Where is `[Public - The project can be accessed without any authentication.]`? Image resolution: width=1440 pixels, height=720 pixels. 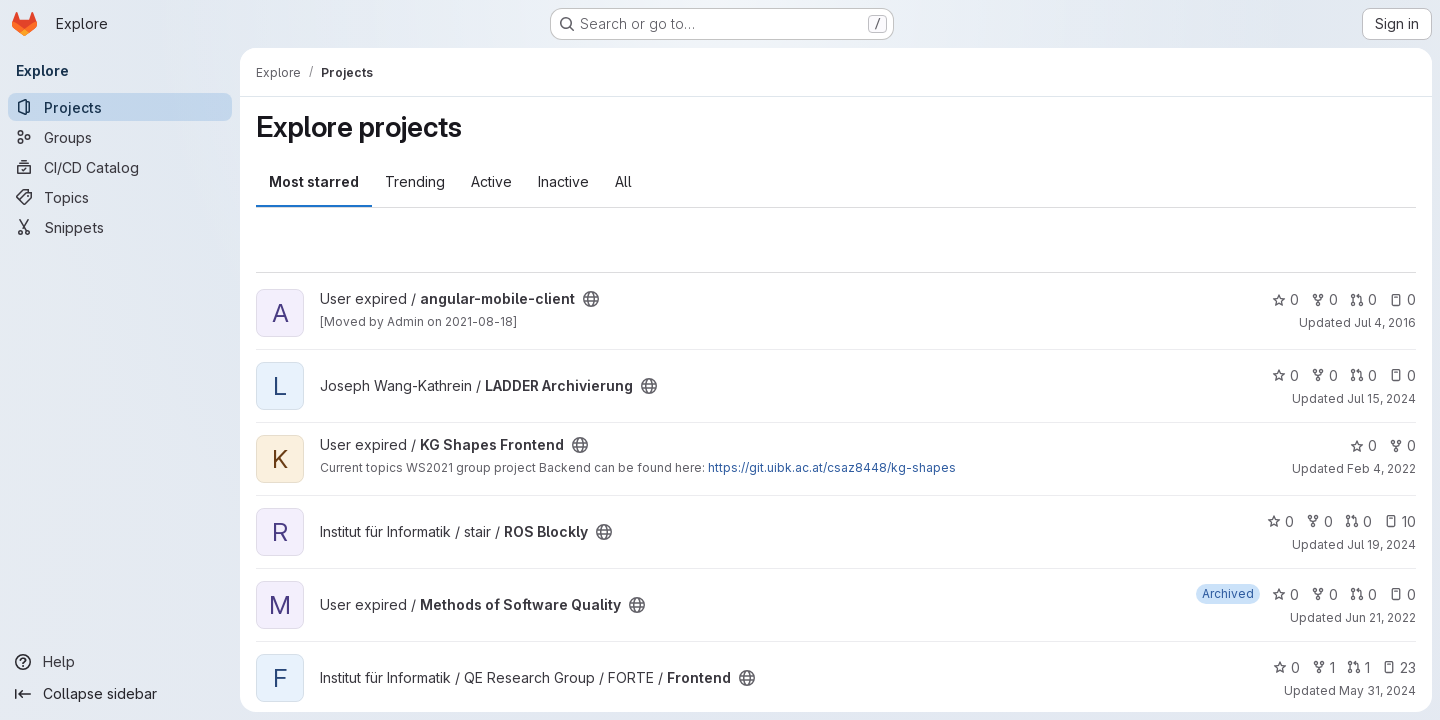 [Public - The project can be accessed without any authentication.] is located at coordinates (591, 299).